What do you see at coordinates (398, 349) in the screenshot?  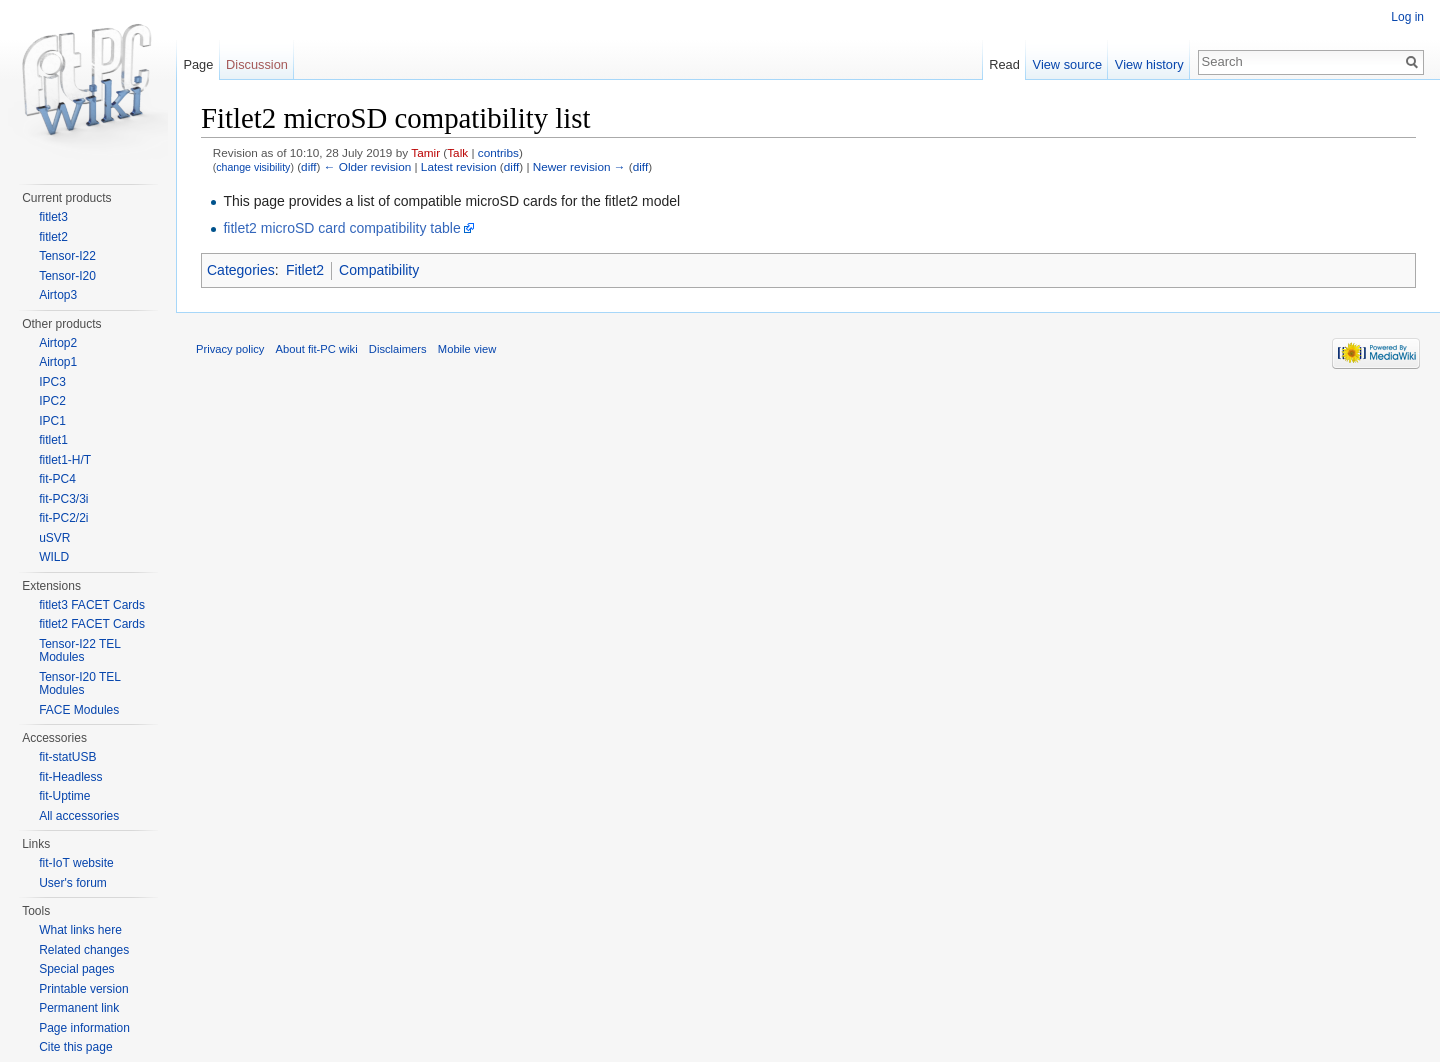 I see `Disclaimers` at bounding box center [398, 349].